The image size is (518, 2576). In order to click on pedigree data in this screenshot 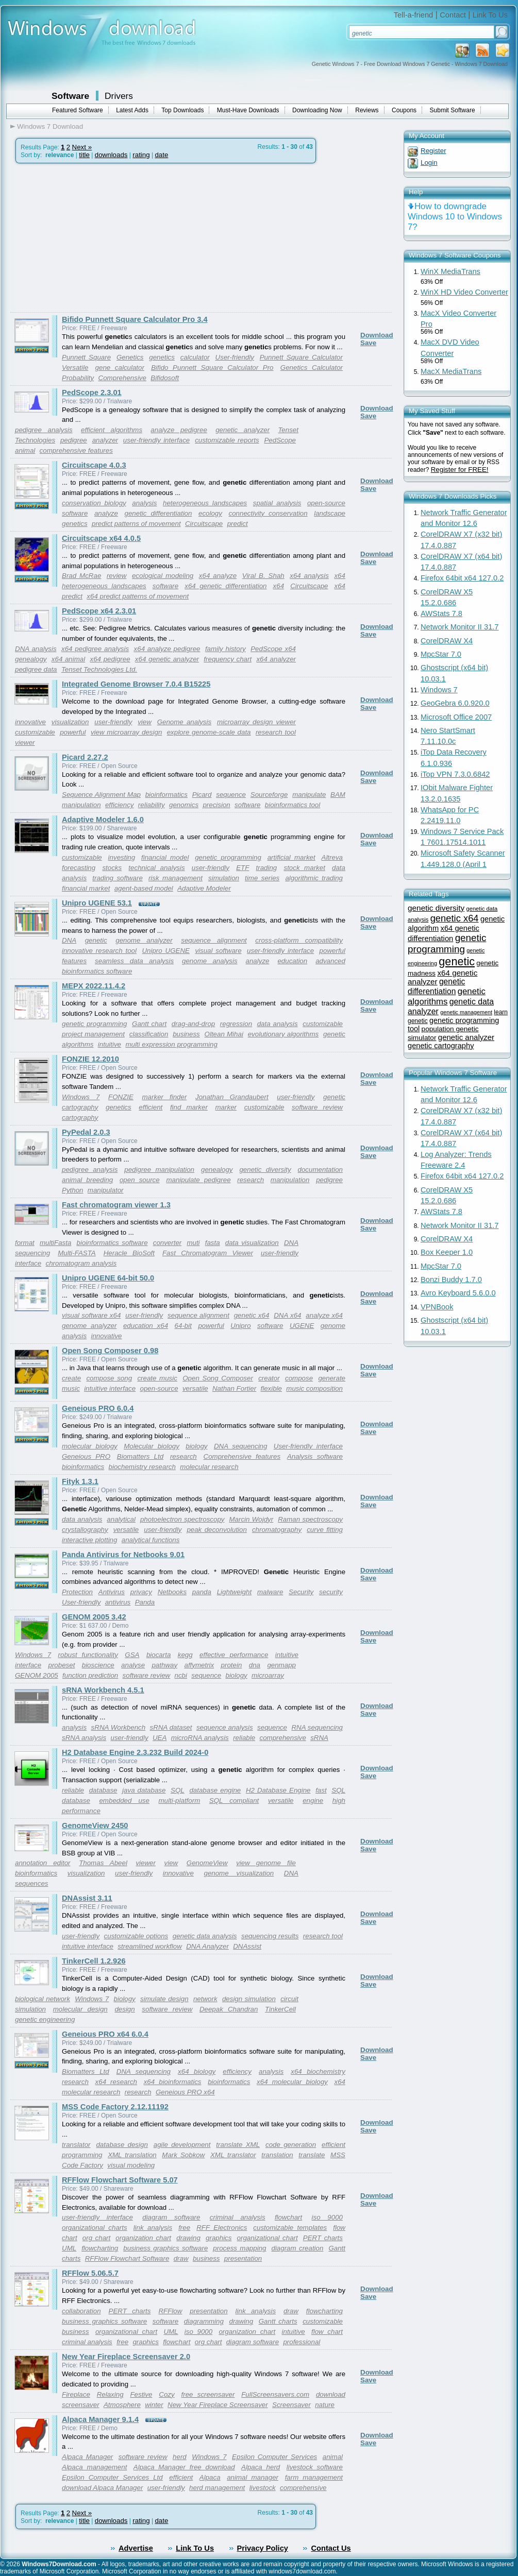, I will do `click(36, 669)`.